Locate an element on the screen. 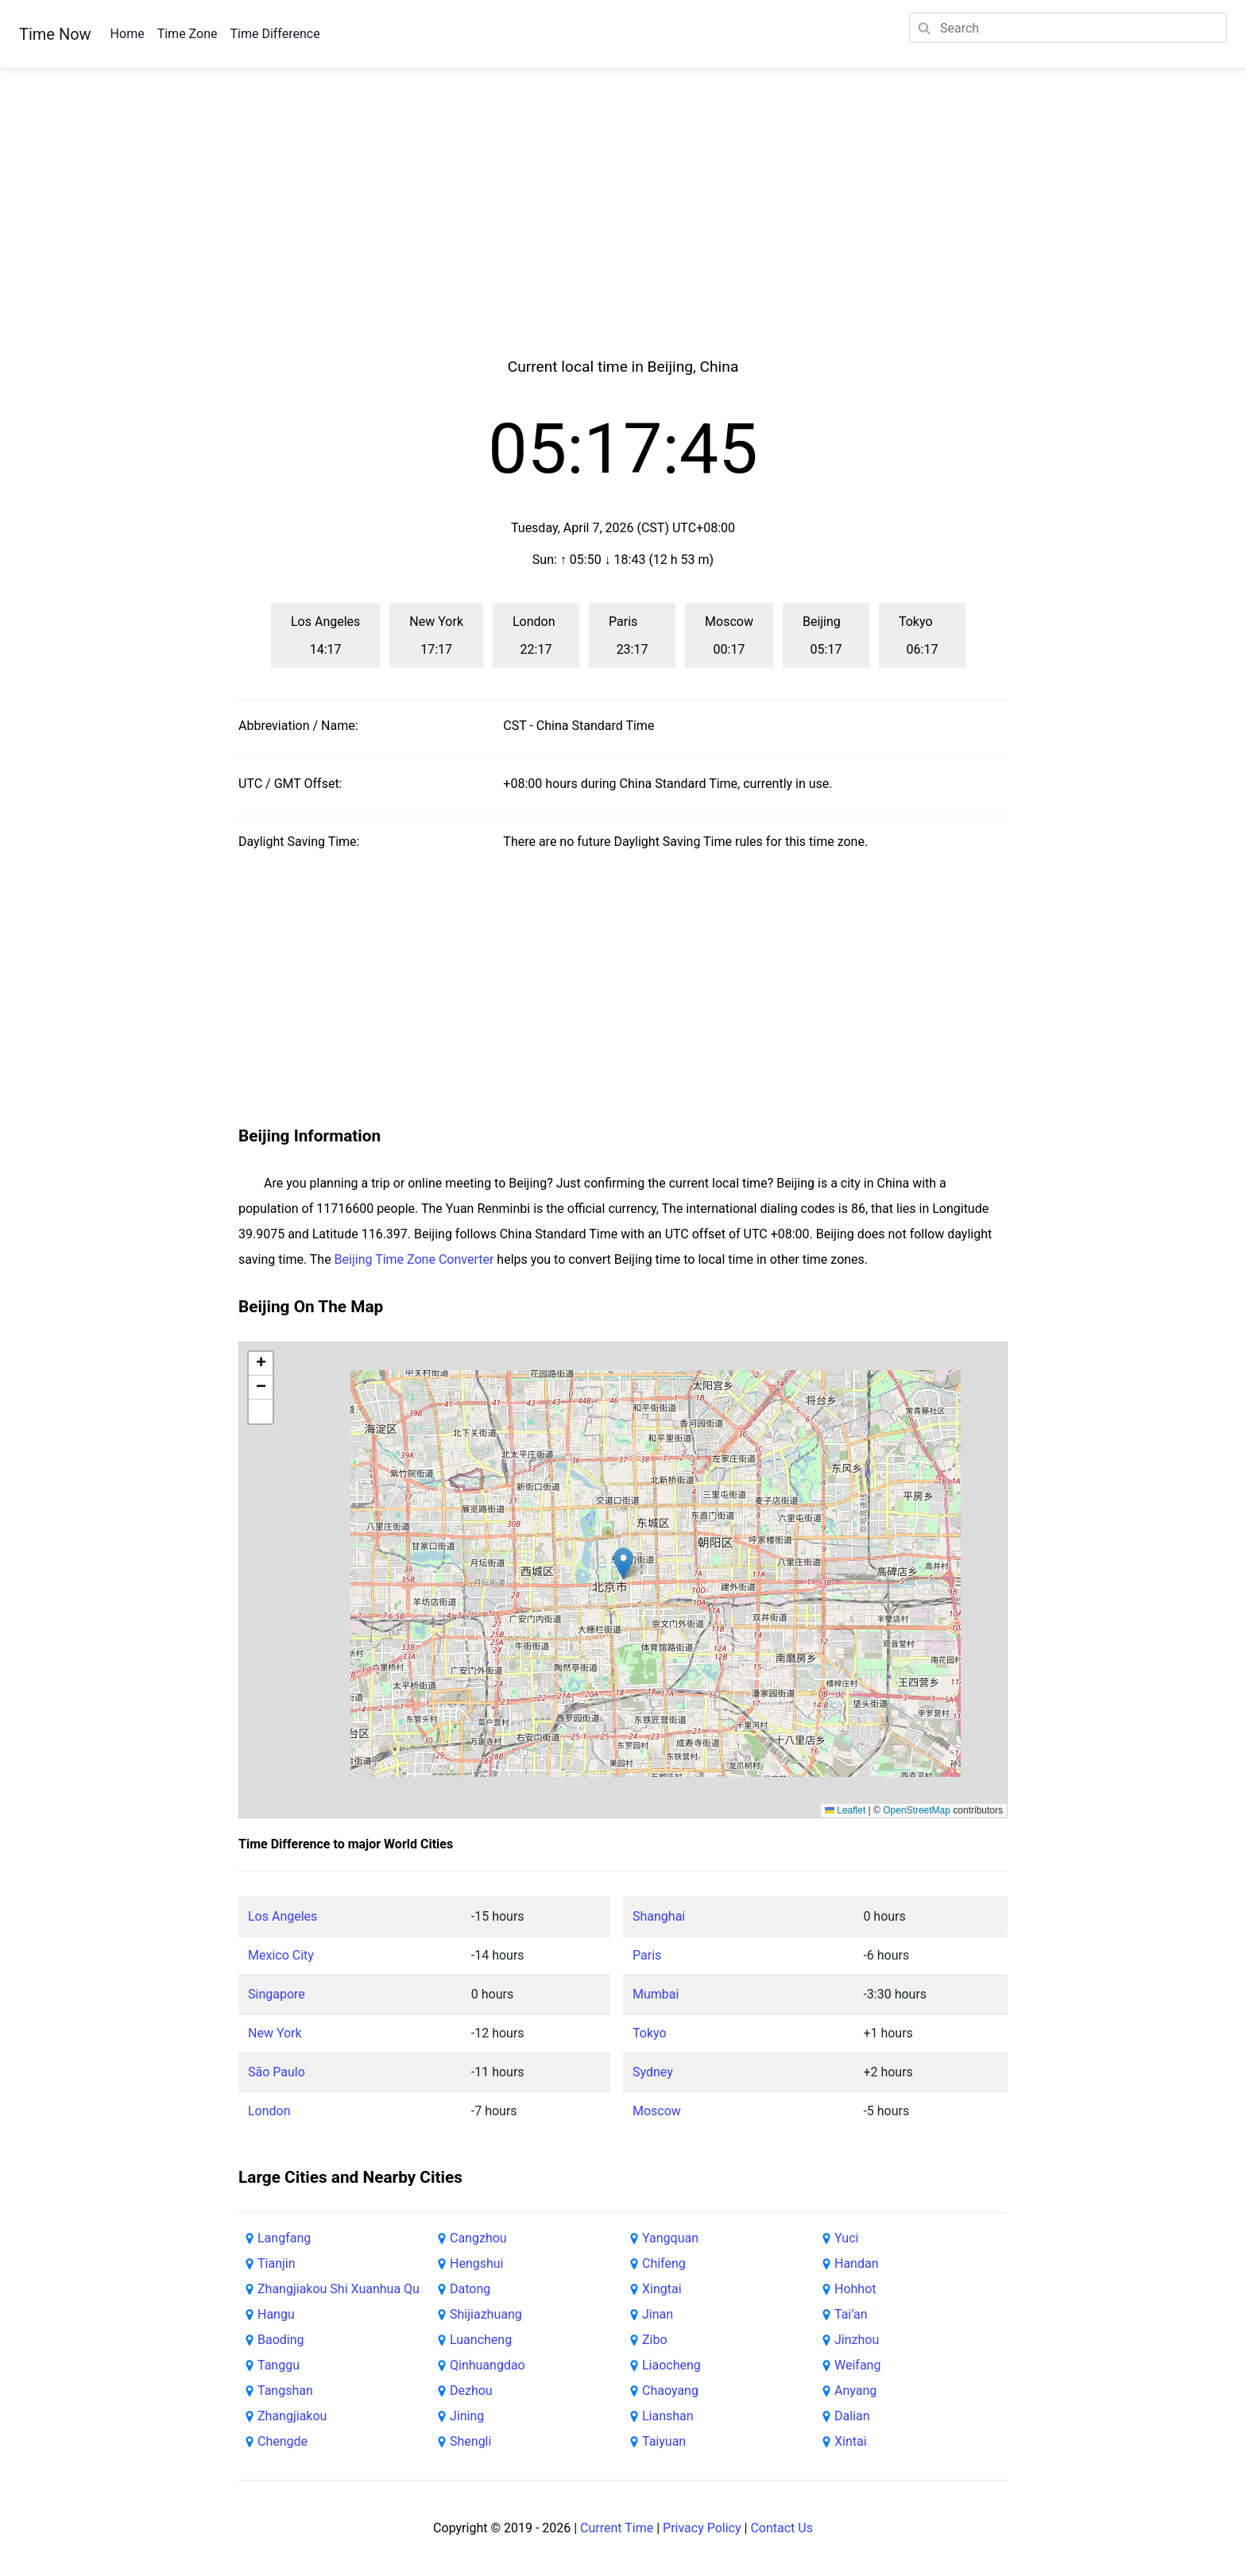 The height and width of the screenshot is (2576, 1246). Paris is located at coordinates (647, 1955).